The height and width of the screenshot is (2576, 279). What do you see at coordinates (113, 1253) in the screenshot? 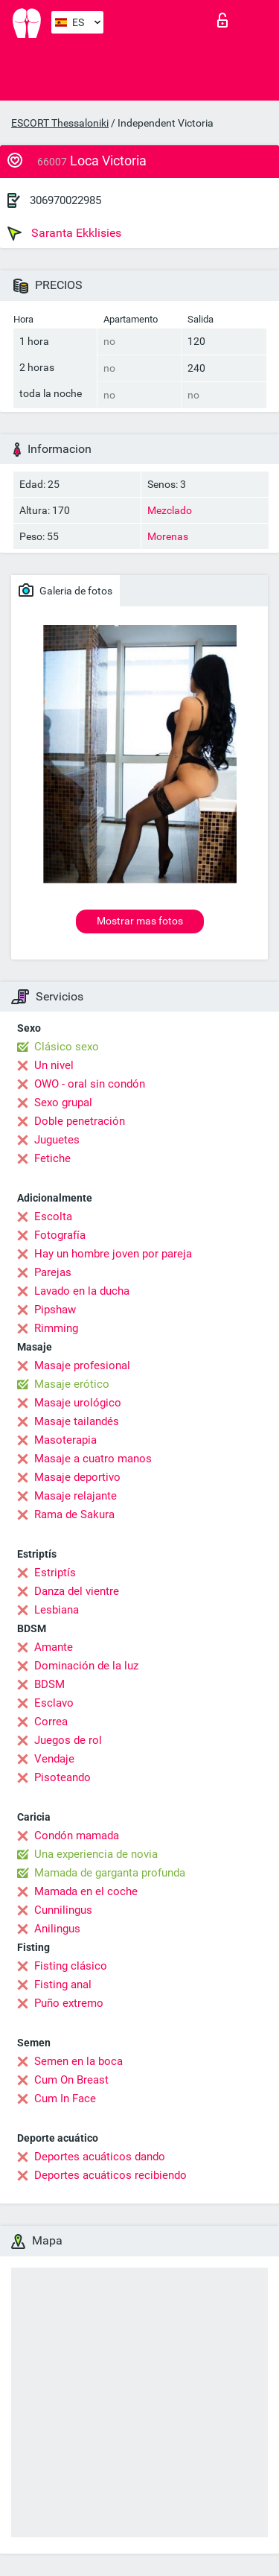
I see `Hay un hombre joven por pareja` at bounding box center [113, 1253].